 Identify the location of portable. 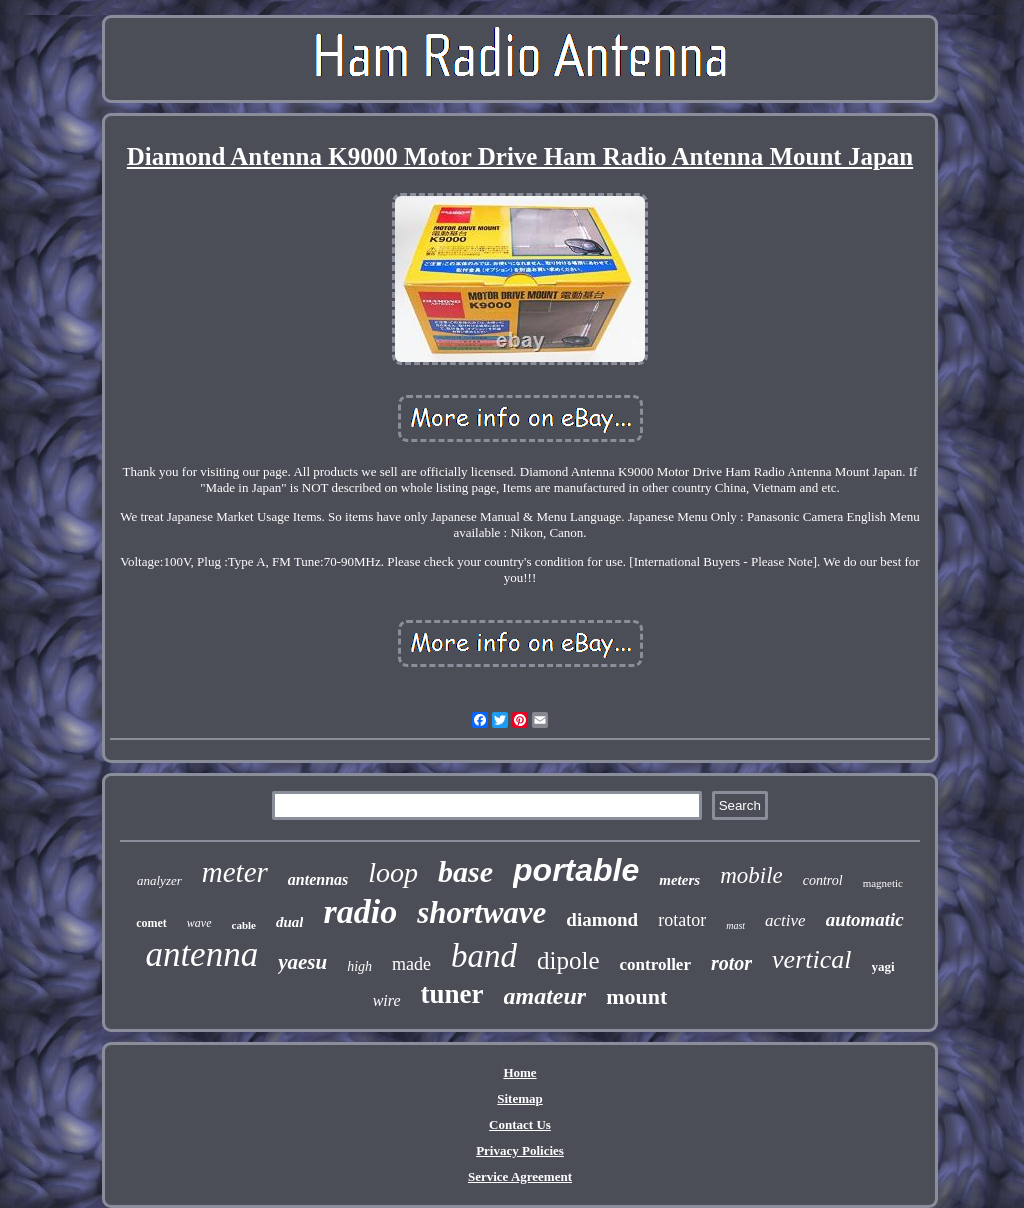
(576, 870).